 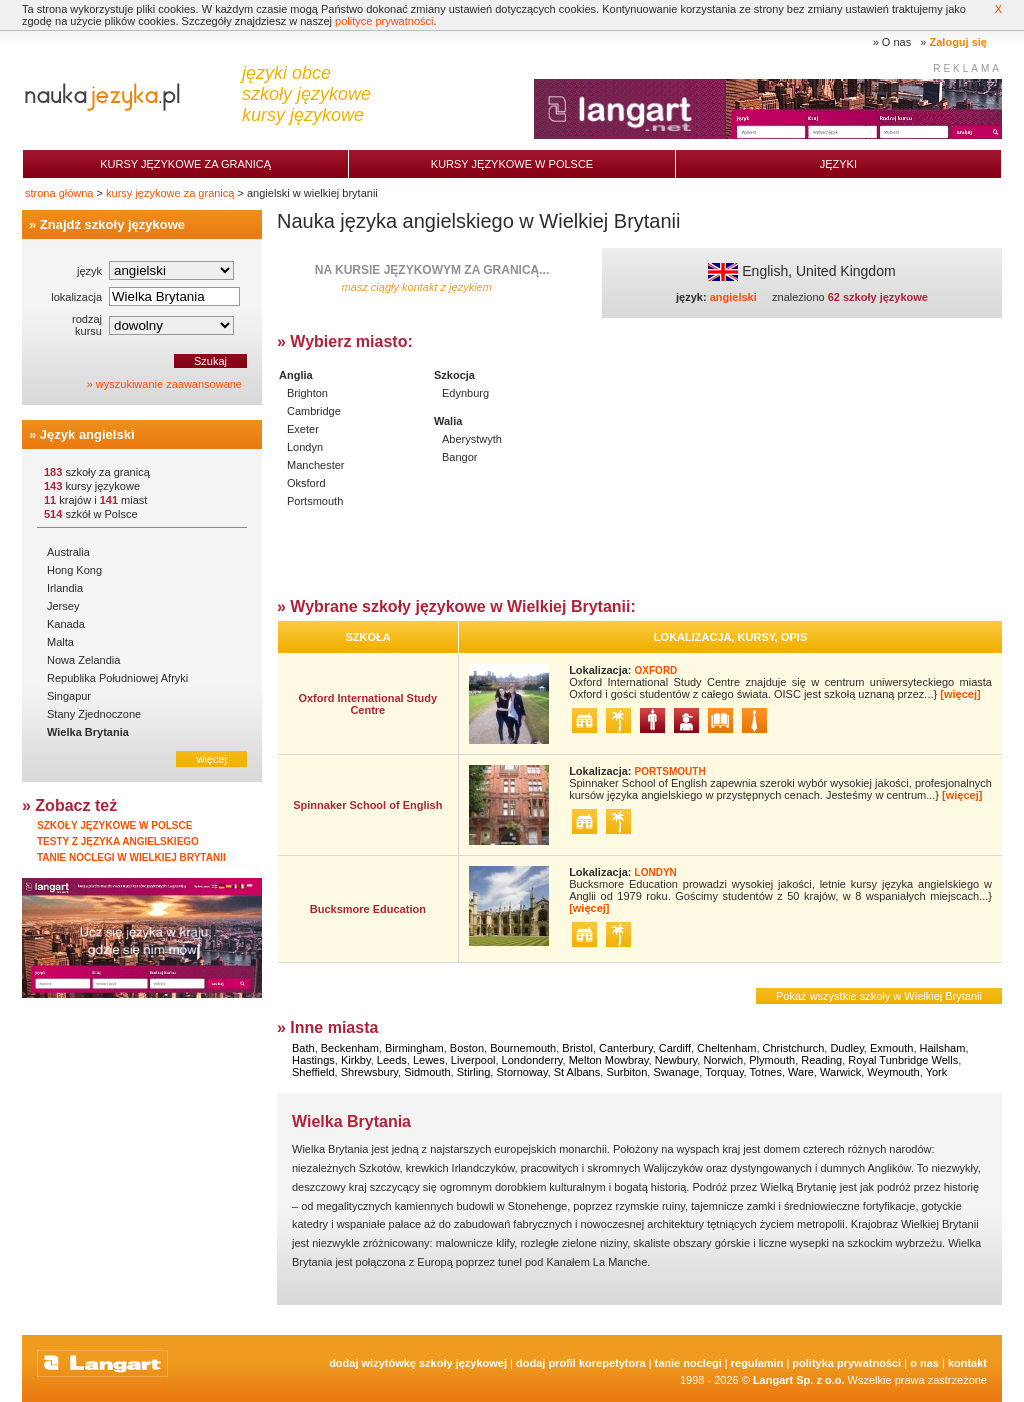 I want to click on Hastings, so click(x=313, y=1060).